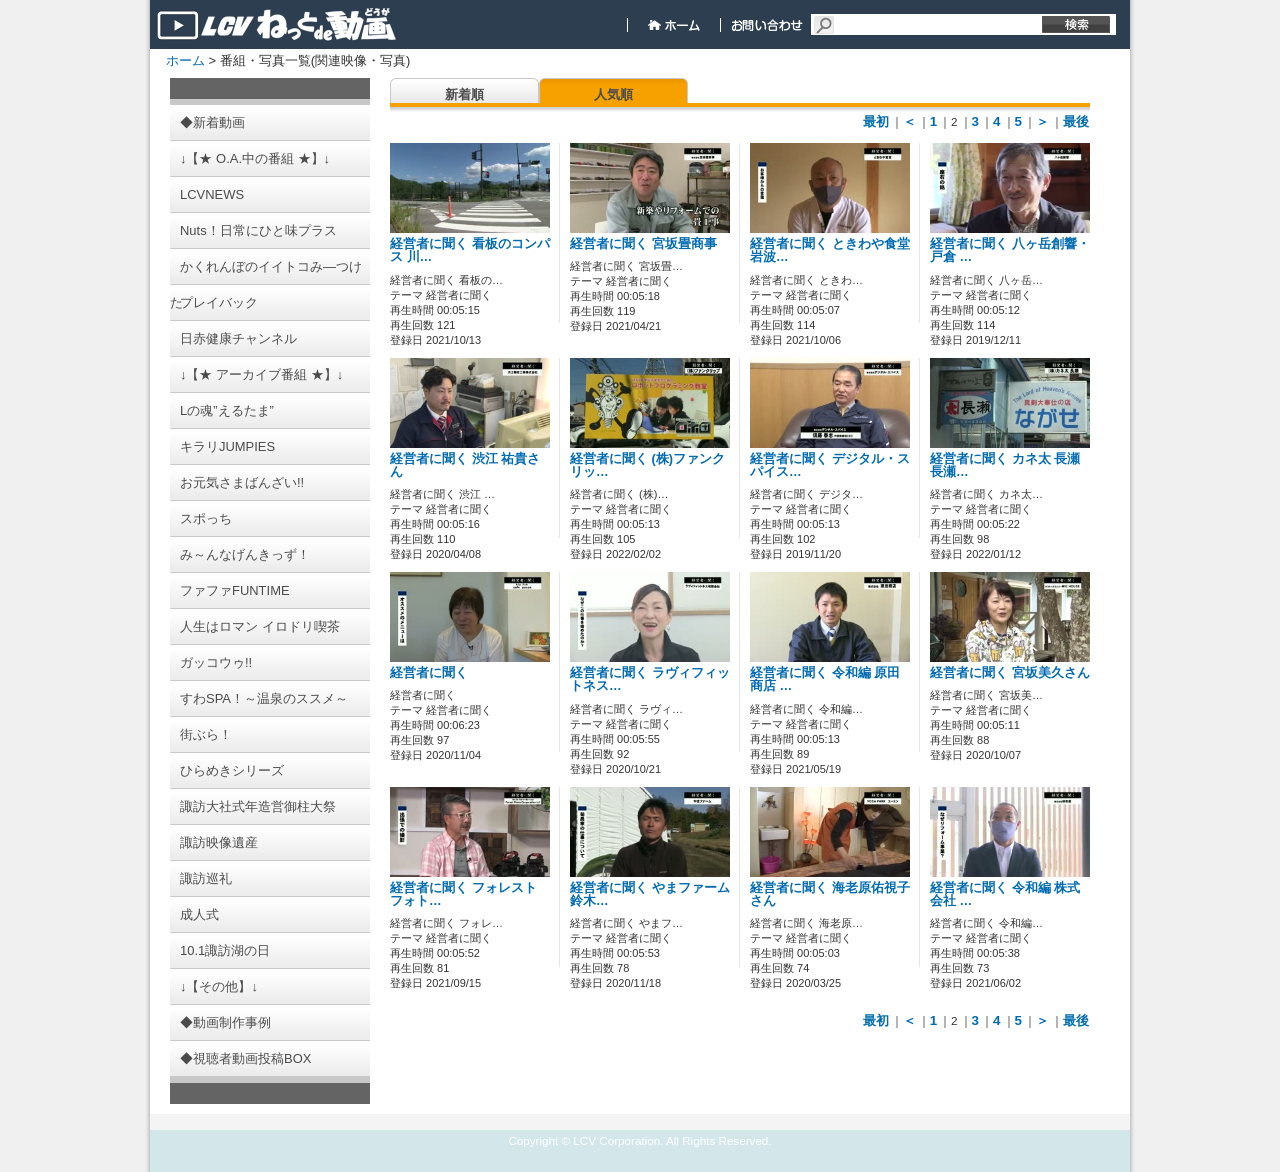 This screenshot has height=1172, width=1280. I want to click on 経営者に聞く 海老原佑視子さん, so click(830, 894).